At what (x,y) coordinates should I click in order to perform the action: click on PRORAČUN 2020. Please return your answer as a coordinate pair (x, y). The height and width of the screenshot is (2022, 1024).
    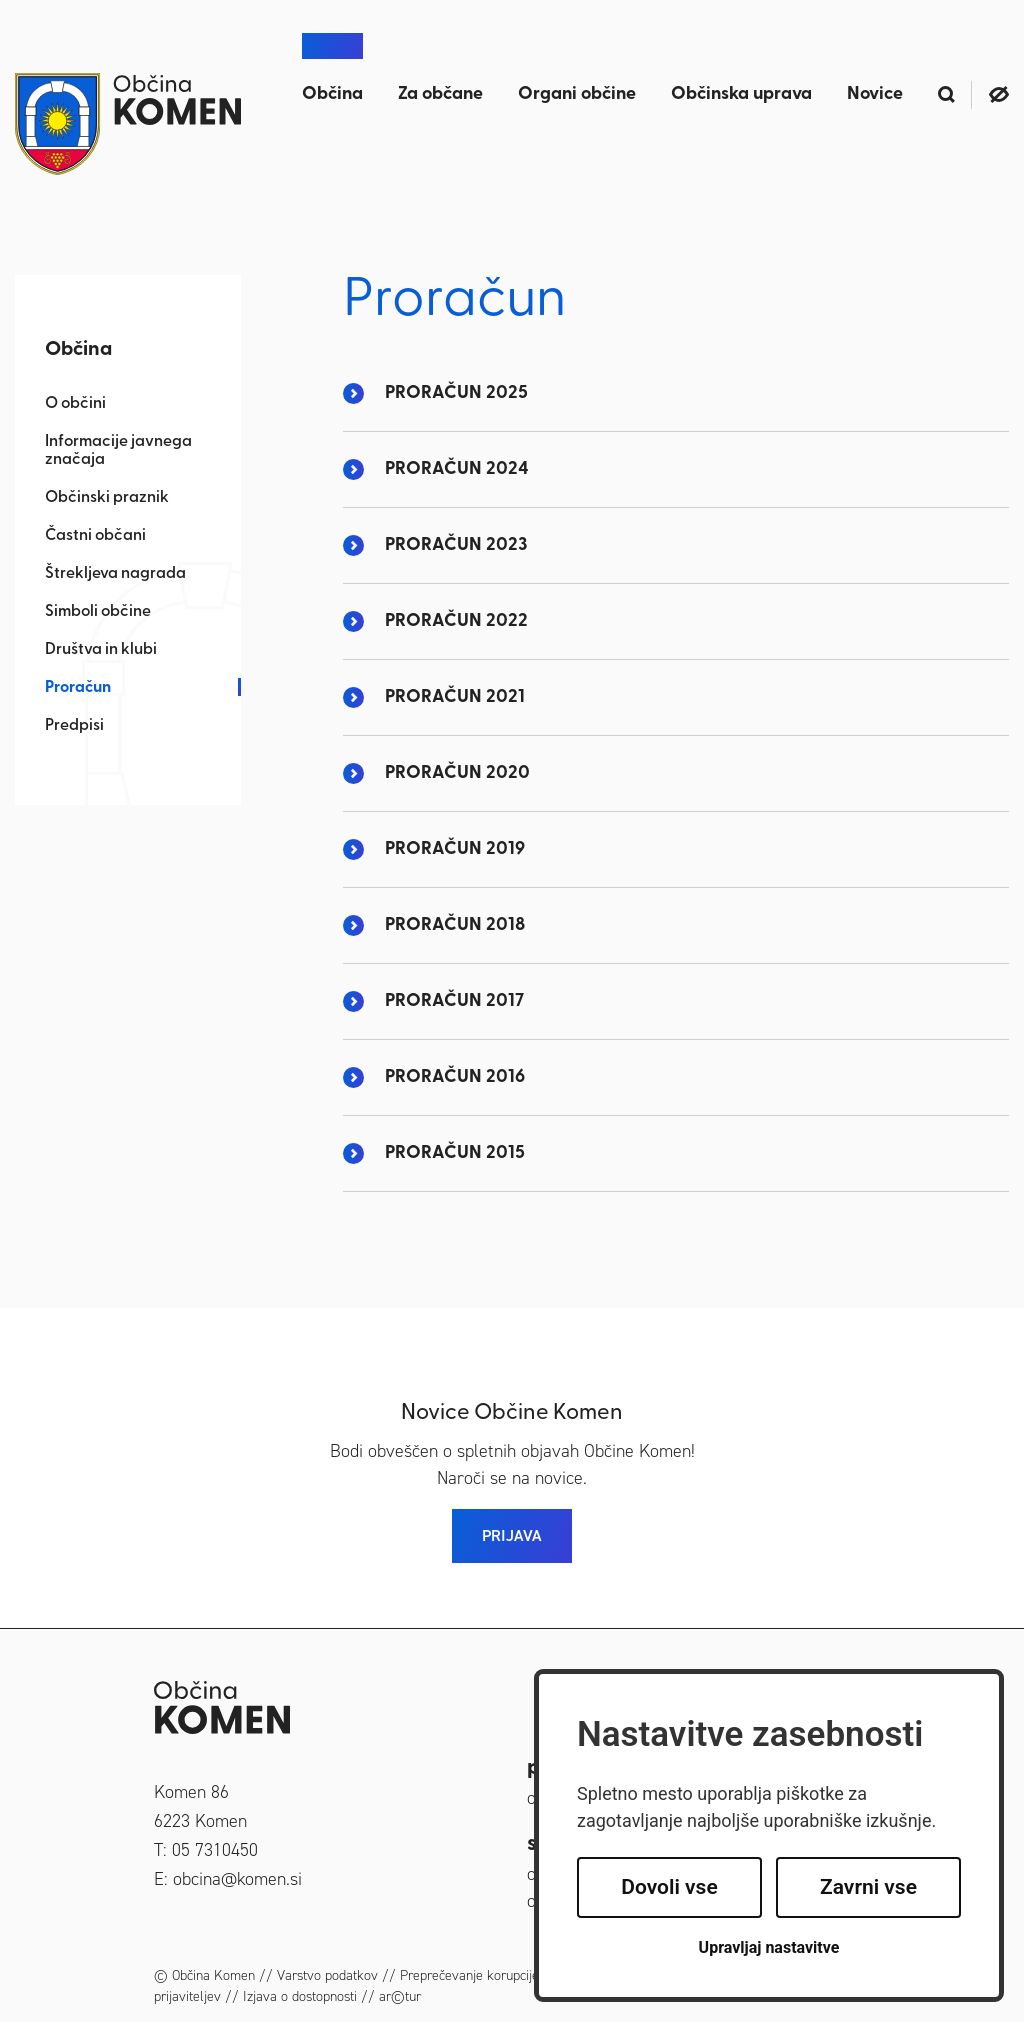
    Looking at the image, I should click on (457, 773).